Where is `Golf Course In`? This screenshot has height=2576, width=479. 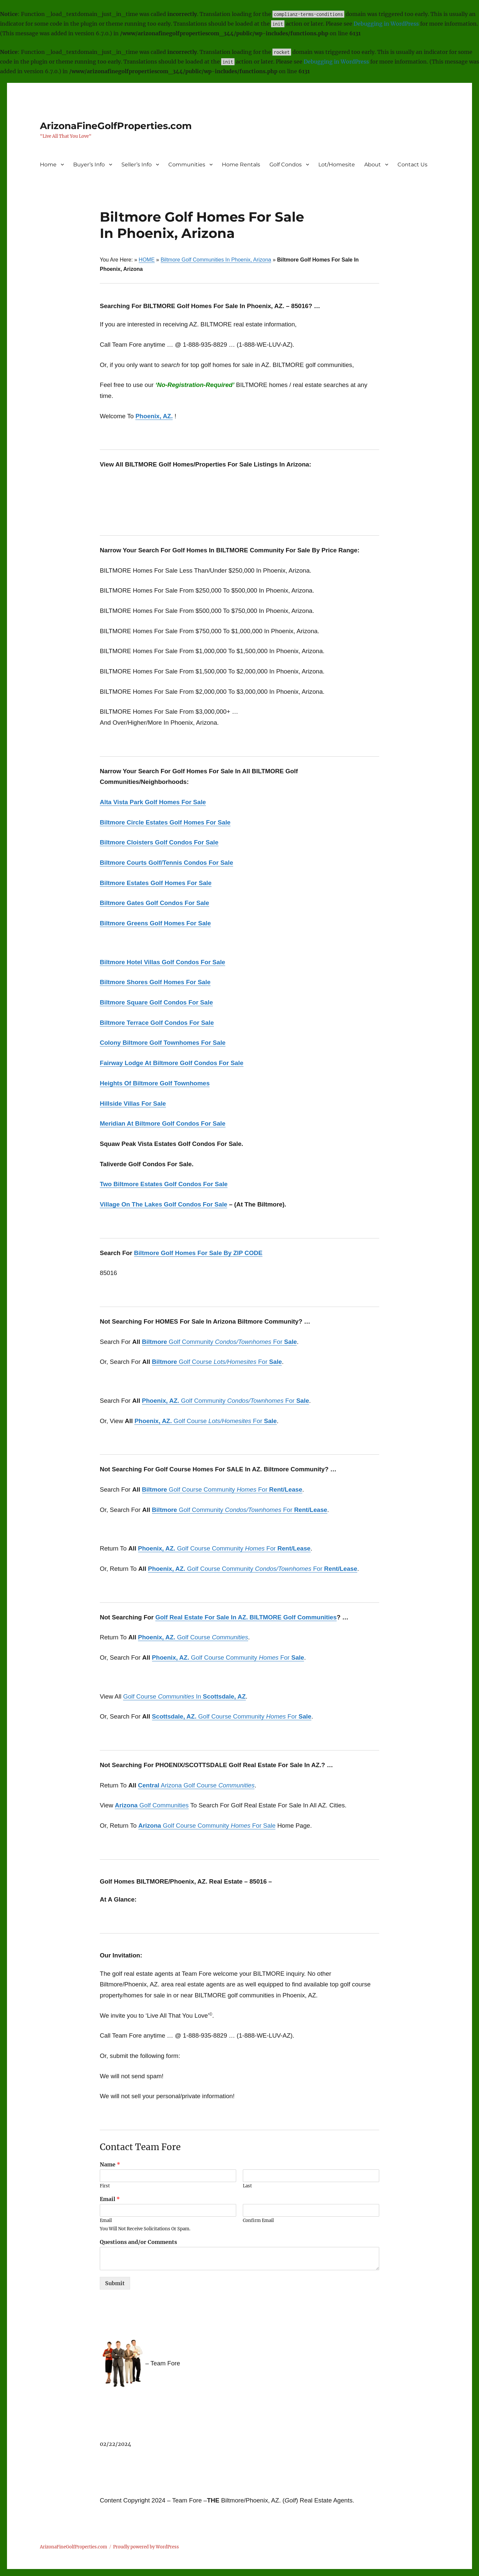
Golf Course In is located at coordinates (184, 1696).